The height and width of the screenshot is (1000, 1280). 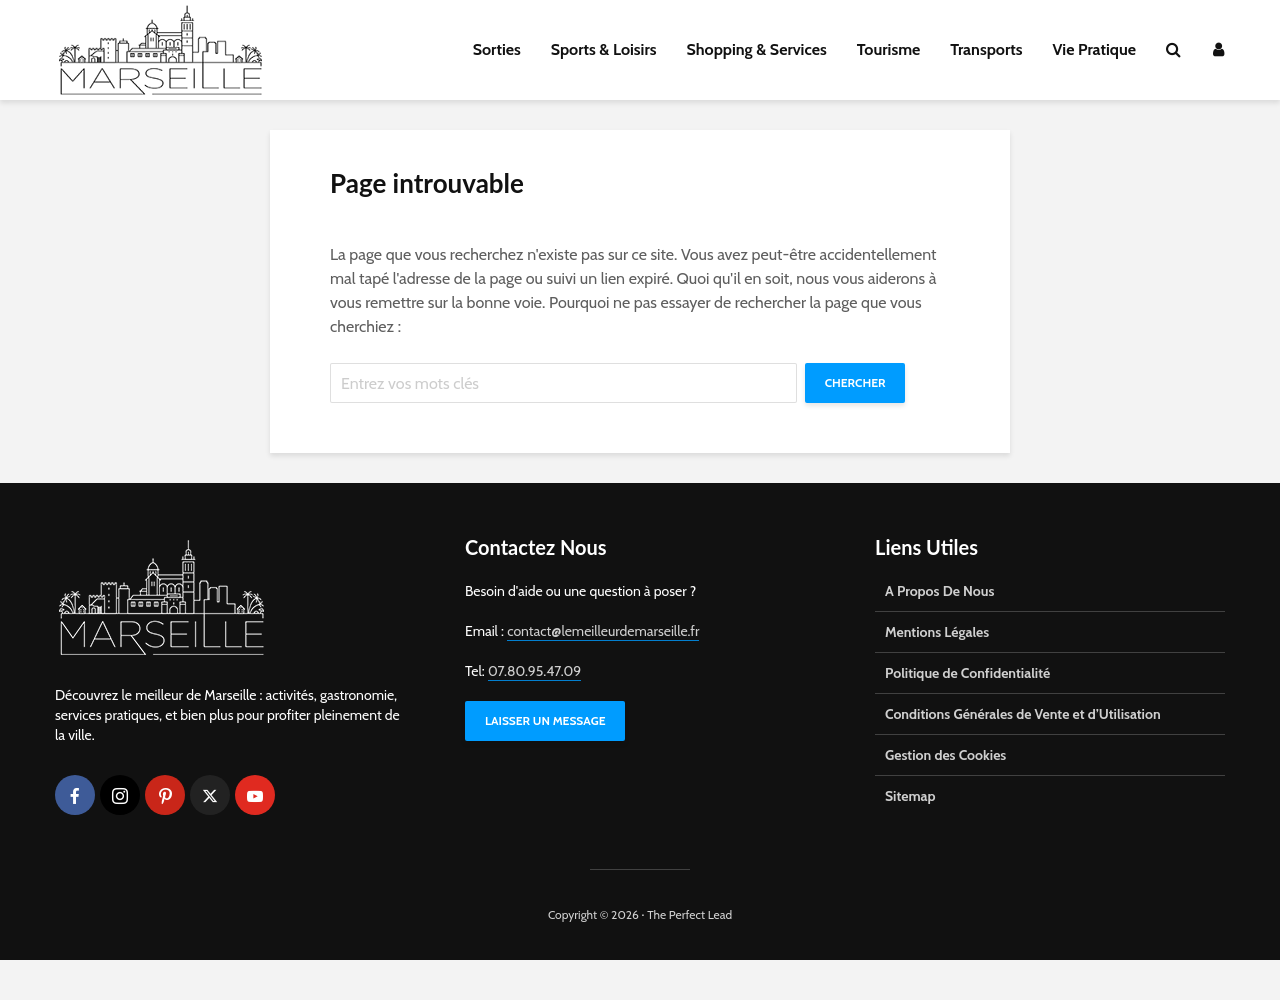 What do you see at coordinates (534, 711) in the screenshot?
I see `07.80.95.47.09` at bounding box center [534, 711].